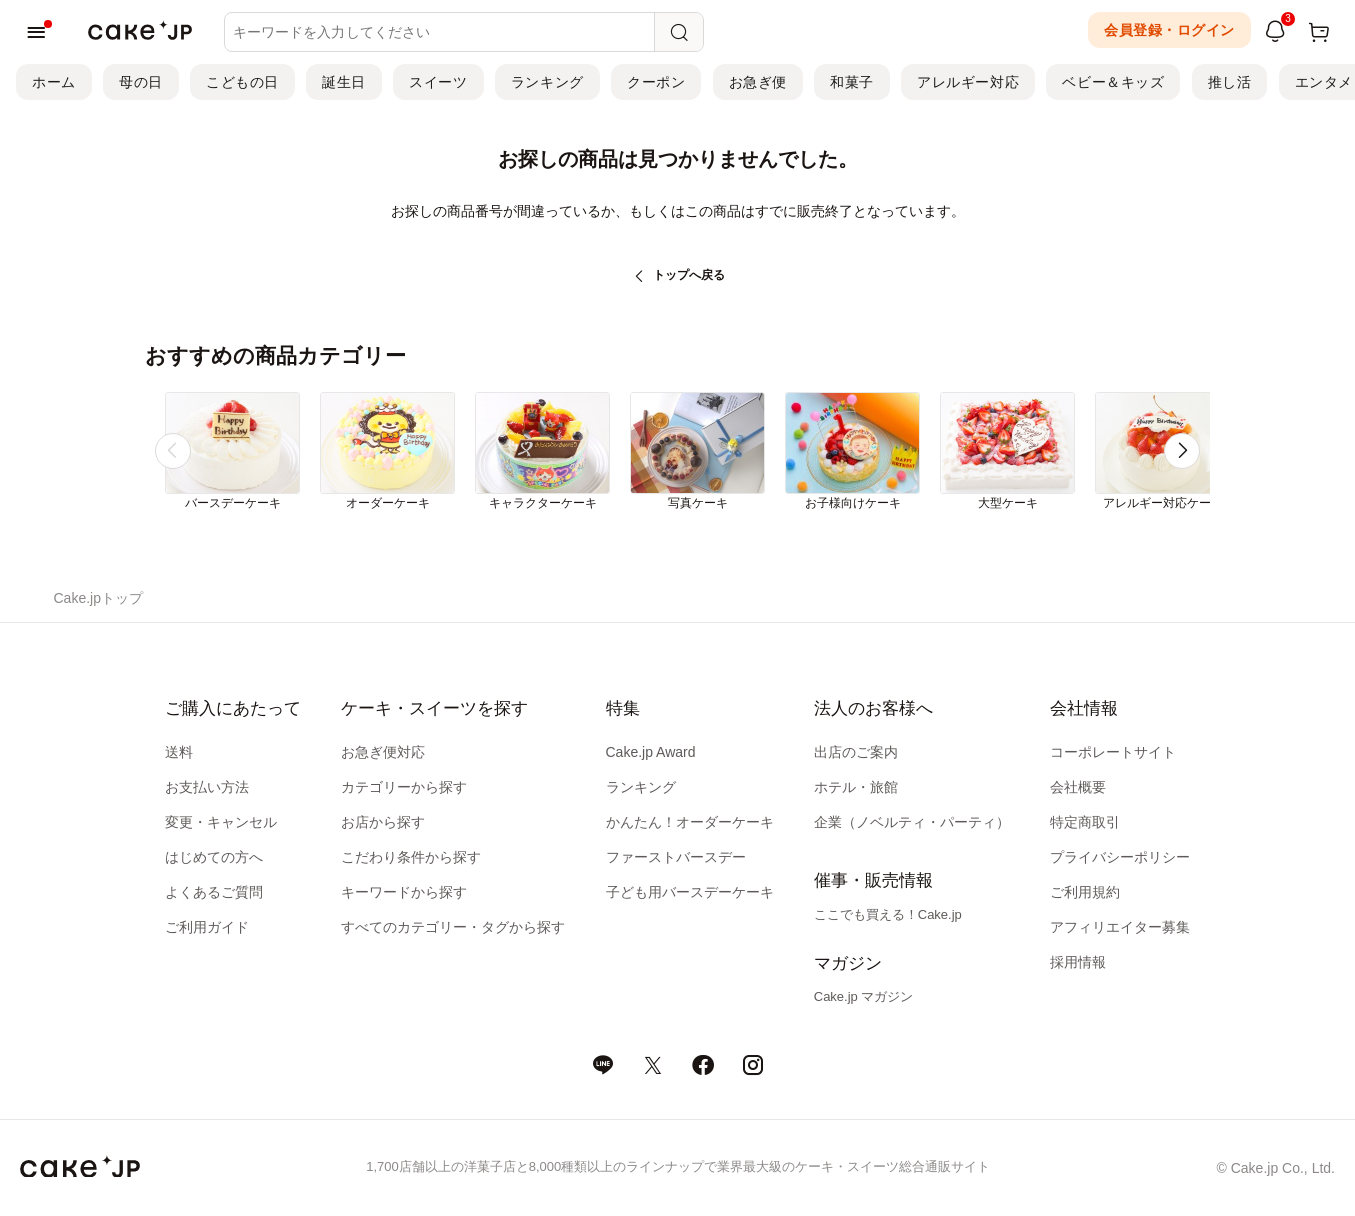  What do you see at coordinates (758, 82) in the screenshot?
I see `お急ぎ便` at bounding box center [758, 82].